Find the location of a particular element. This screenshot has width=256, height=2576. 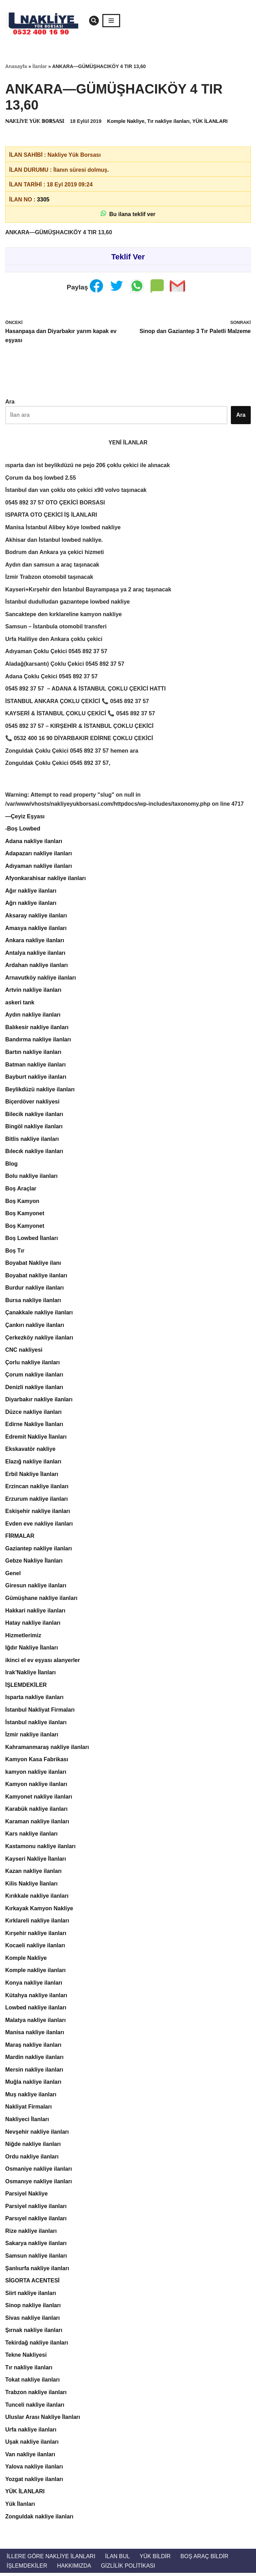

Ordu nakliye ilanları is located at coordinates (32, 2159).